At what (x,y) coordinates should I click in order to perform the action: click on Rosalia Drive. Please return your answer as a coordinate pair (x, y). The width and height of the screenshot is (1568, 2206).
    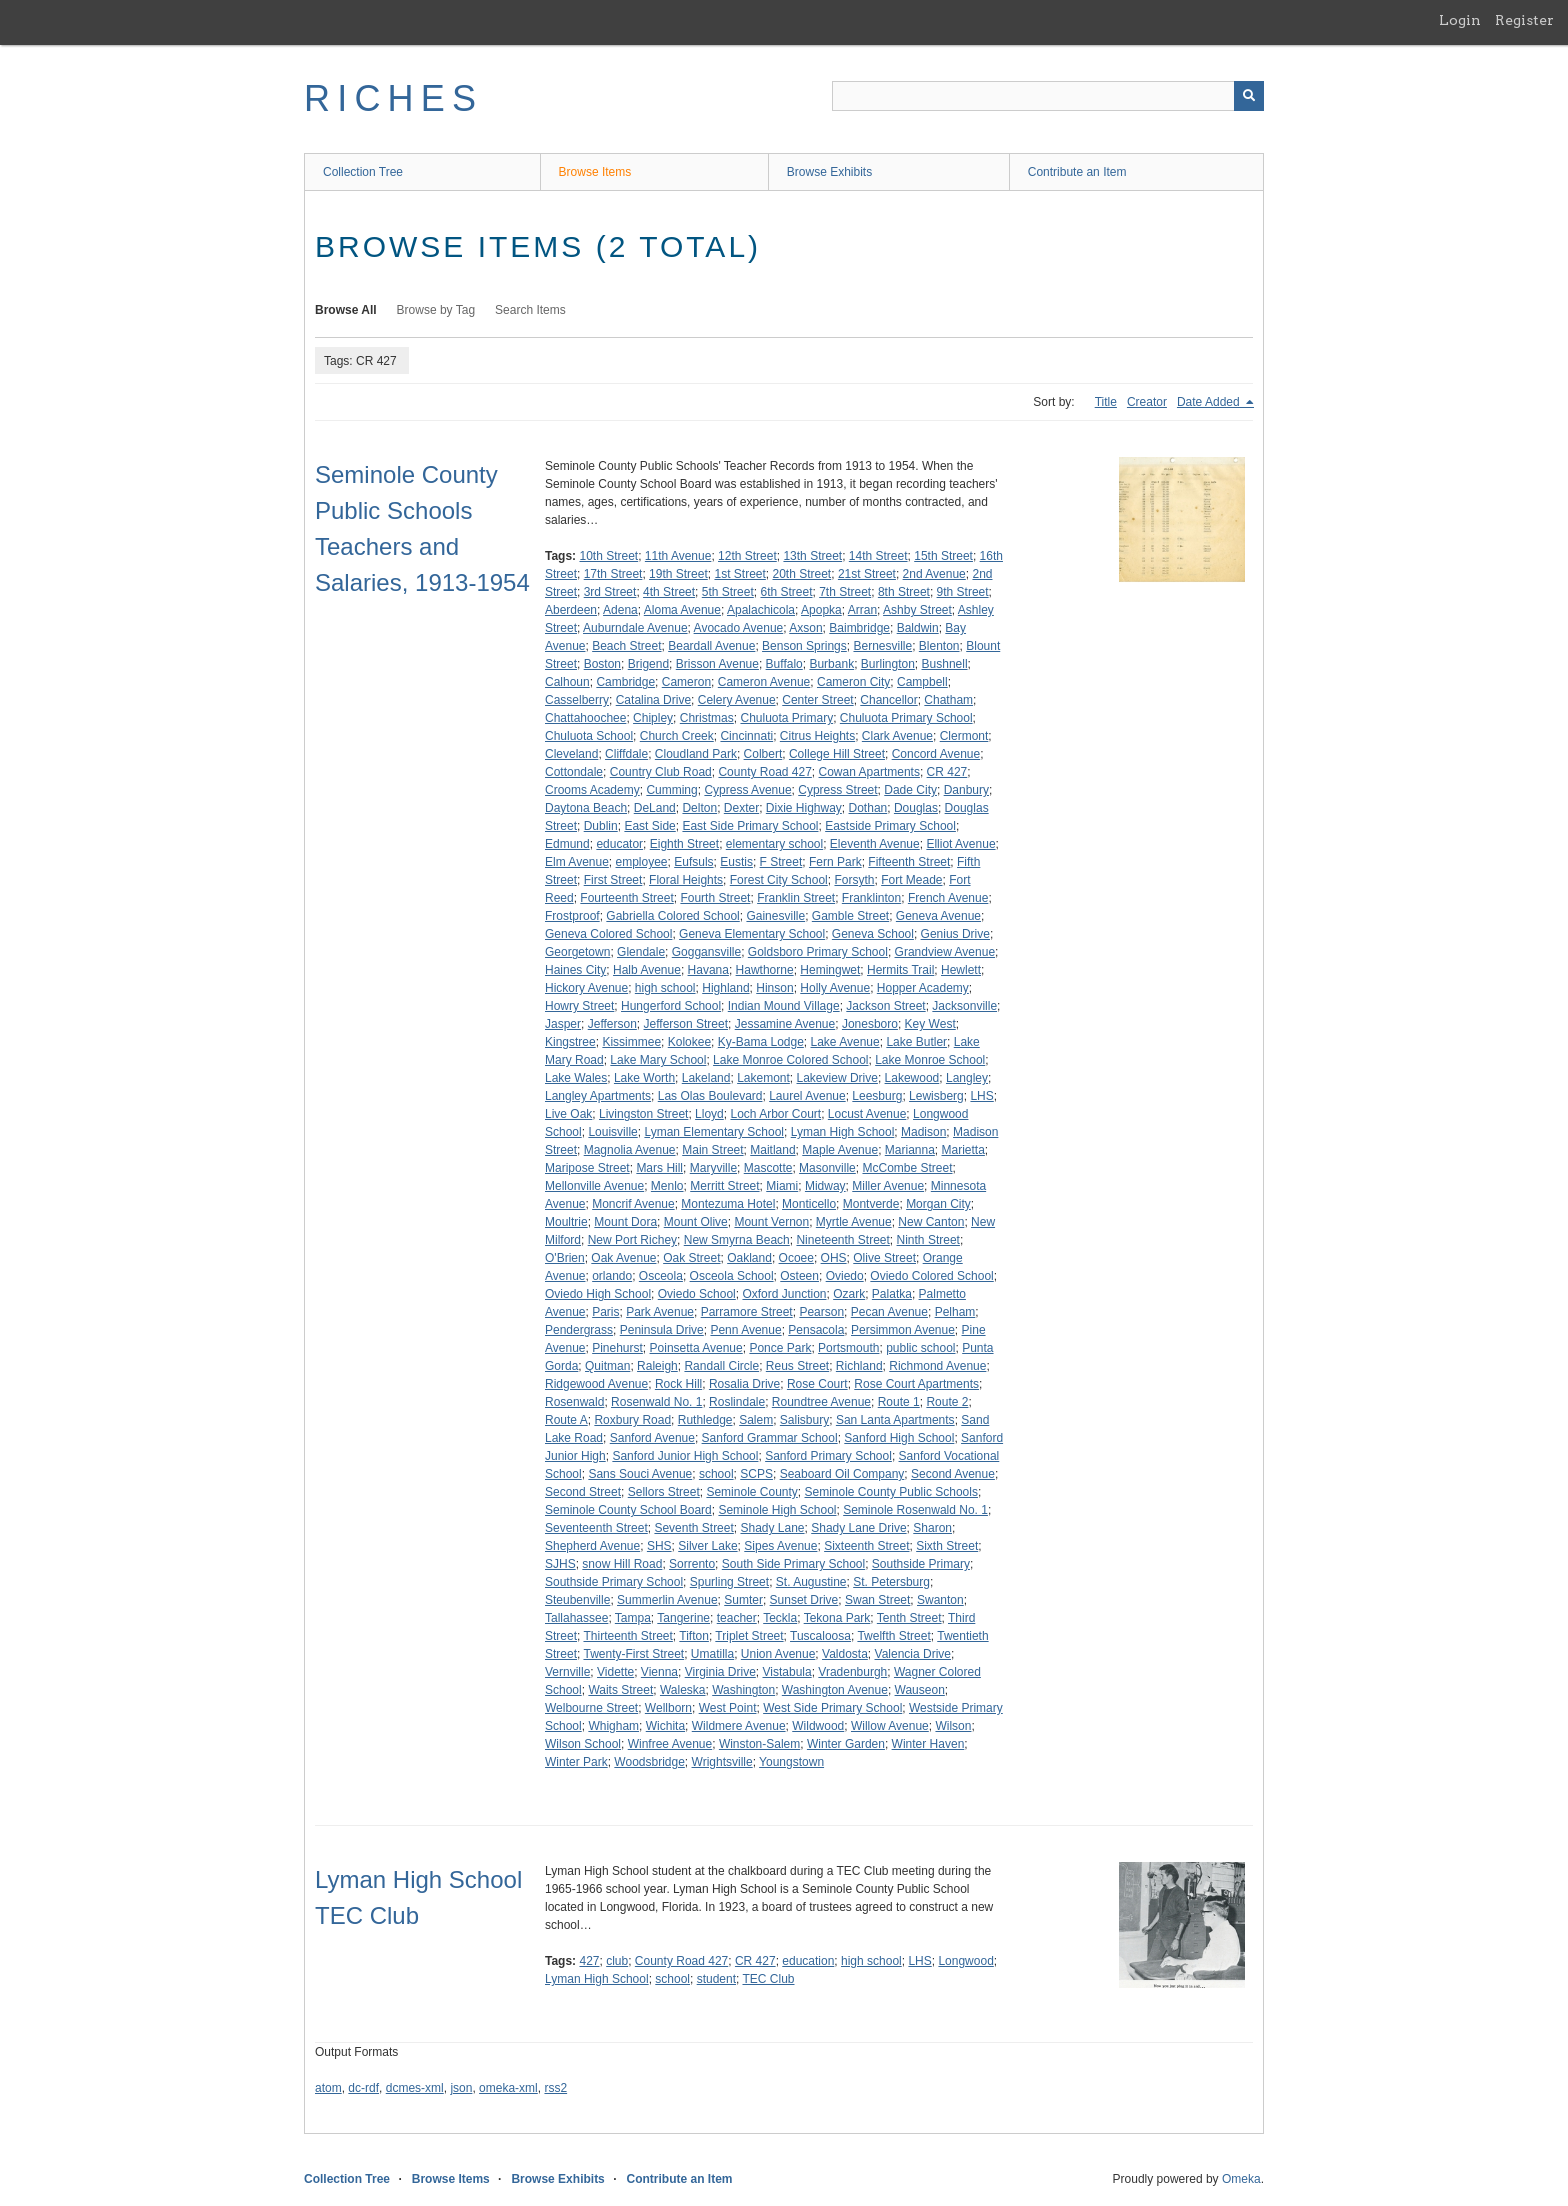
    Looking at the image, I should click on (744, 1384).